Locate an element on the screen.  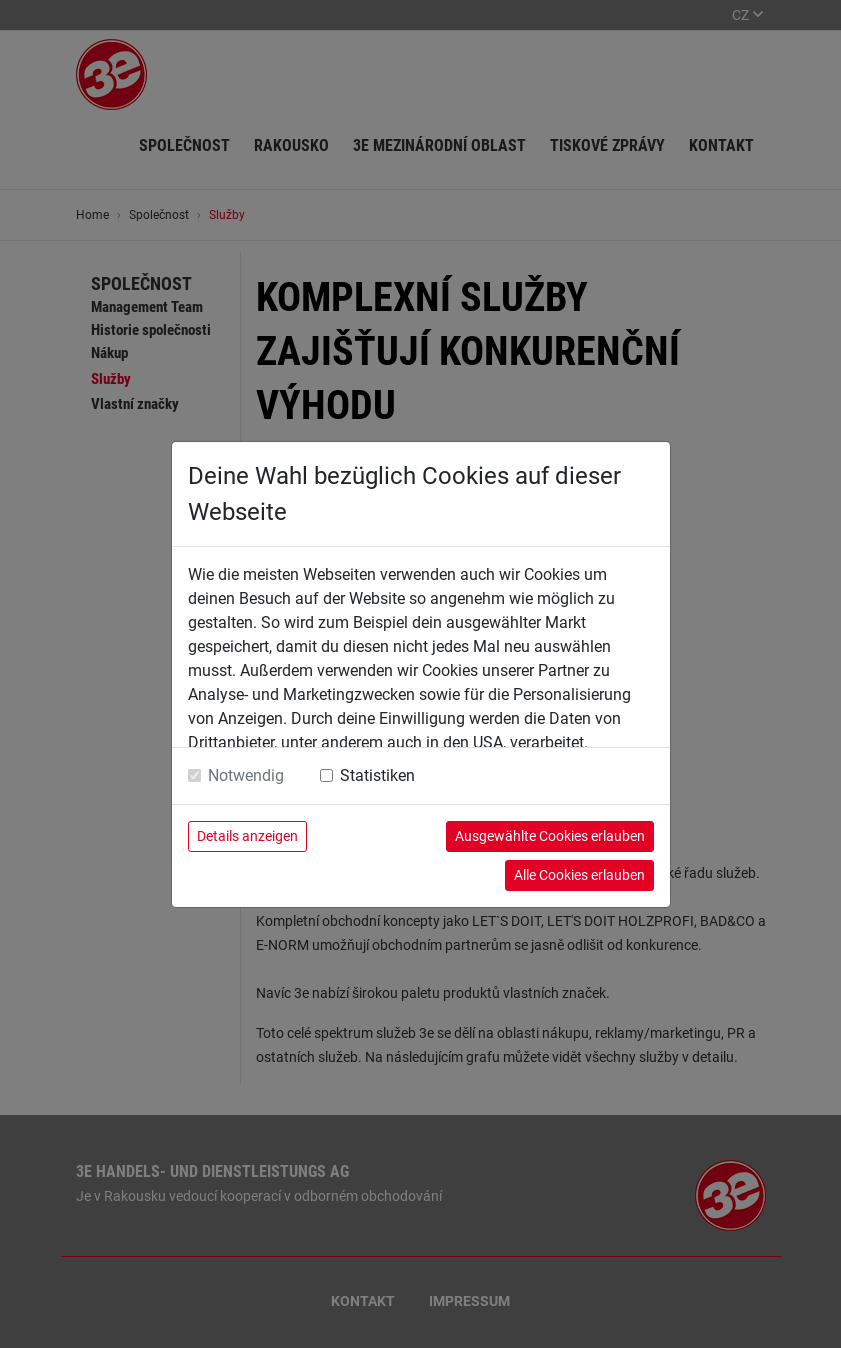
Statistiken is located at coordinates (377, 775).